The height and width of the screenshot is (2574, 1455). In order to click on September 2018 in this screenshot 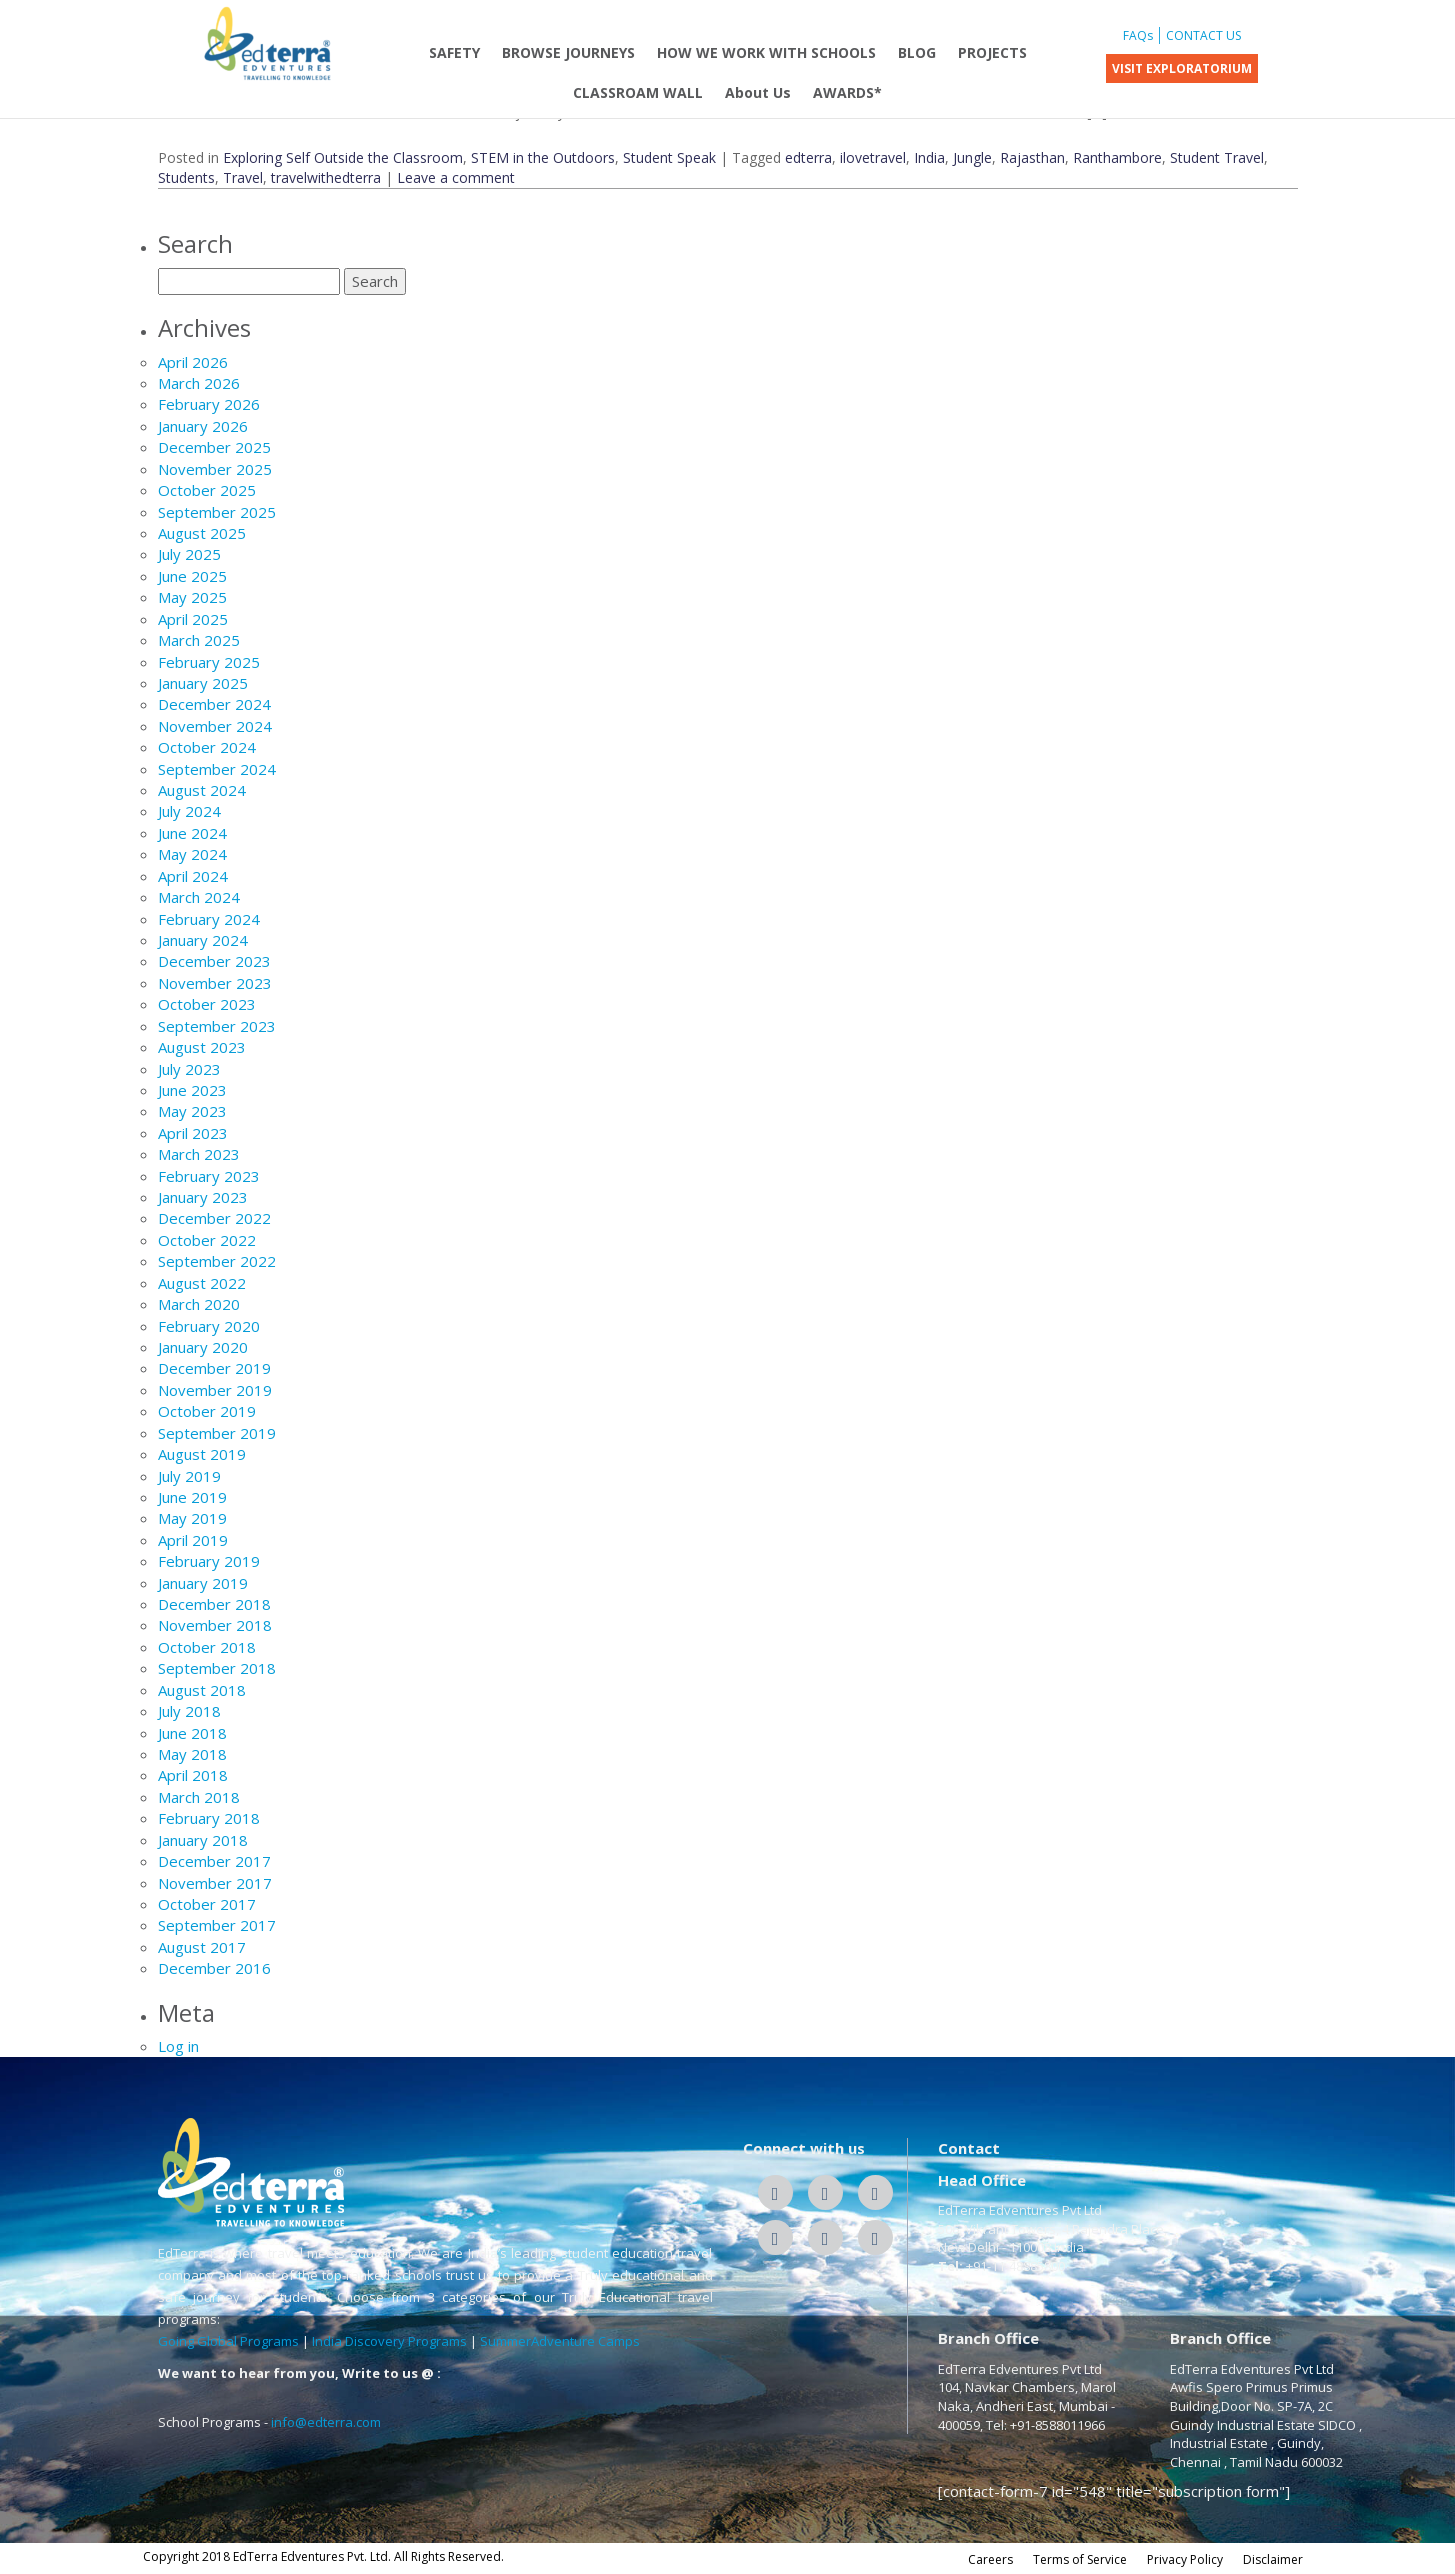, I will do `click(217, 1668)`.